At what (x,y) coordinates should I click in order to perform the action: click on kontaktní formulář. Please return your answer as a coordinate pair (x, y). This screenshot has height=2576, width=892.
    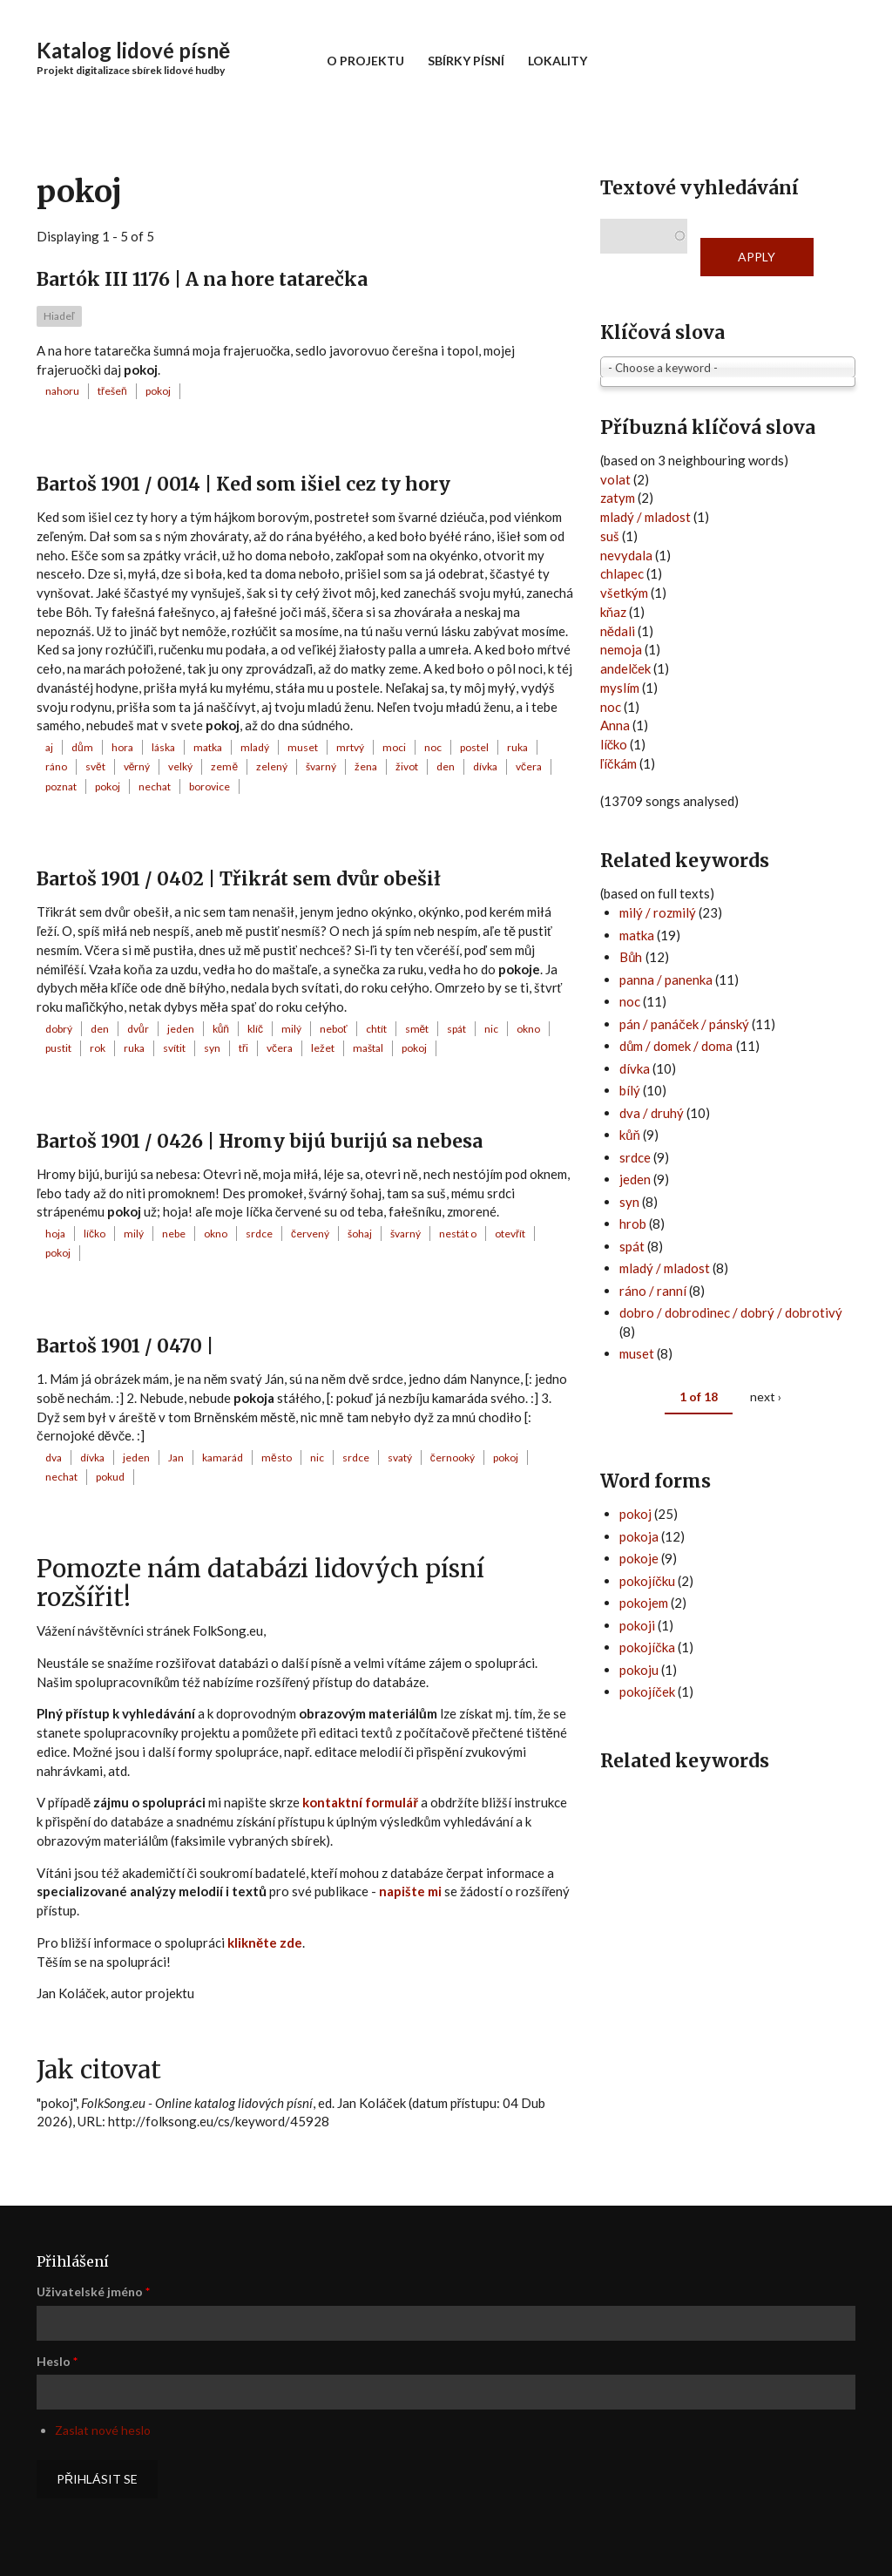
    Looking at the image, I should click on (360, 1802).